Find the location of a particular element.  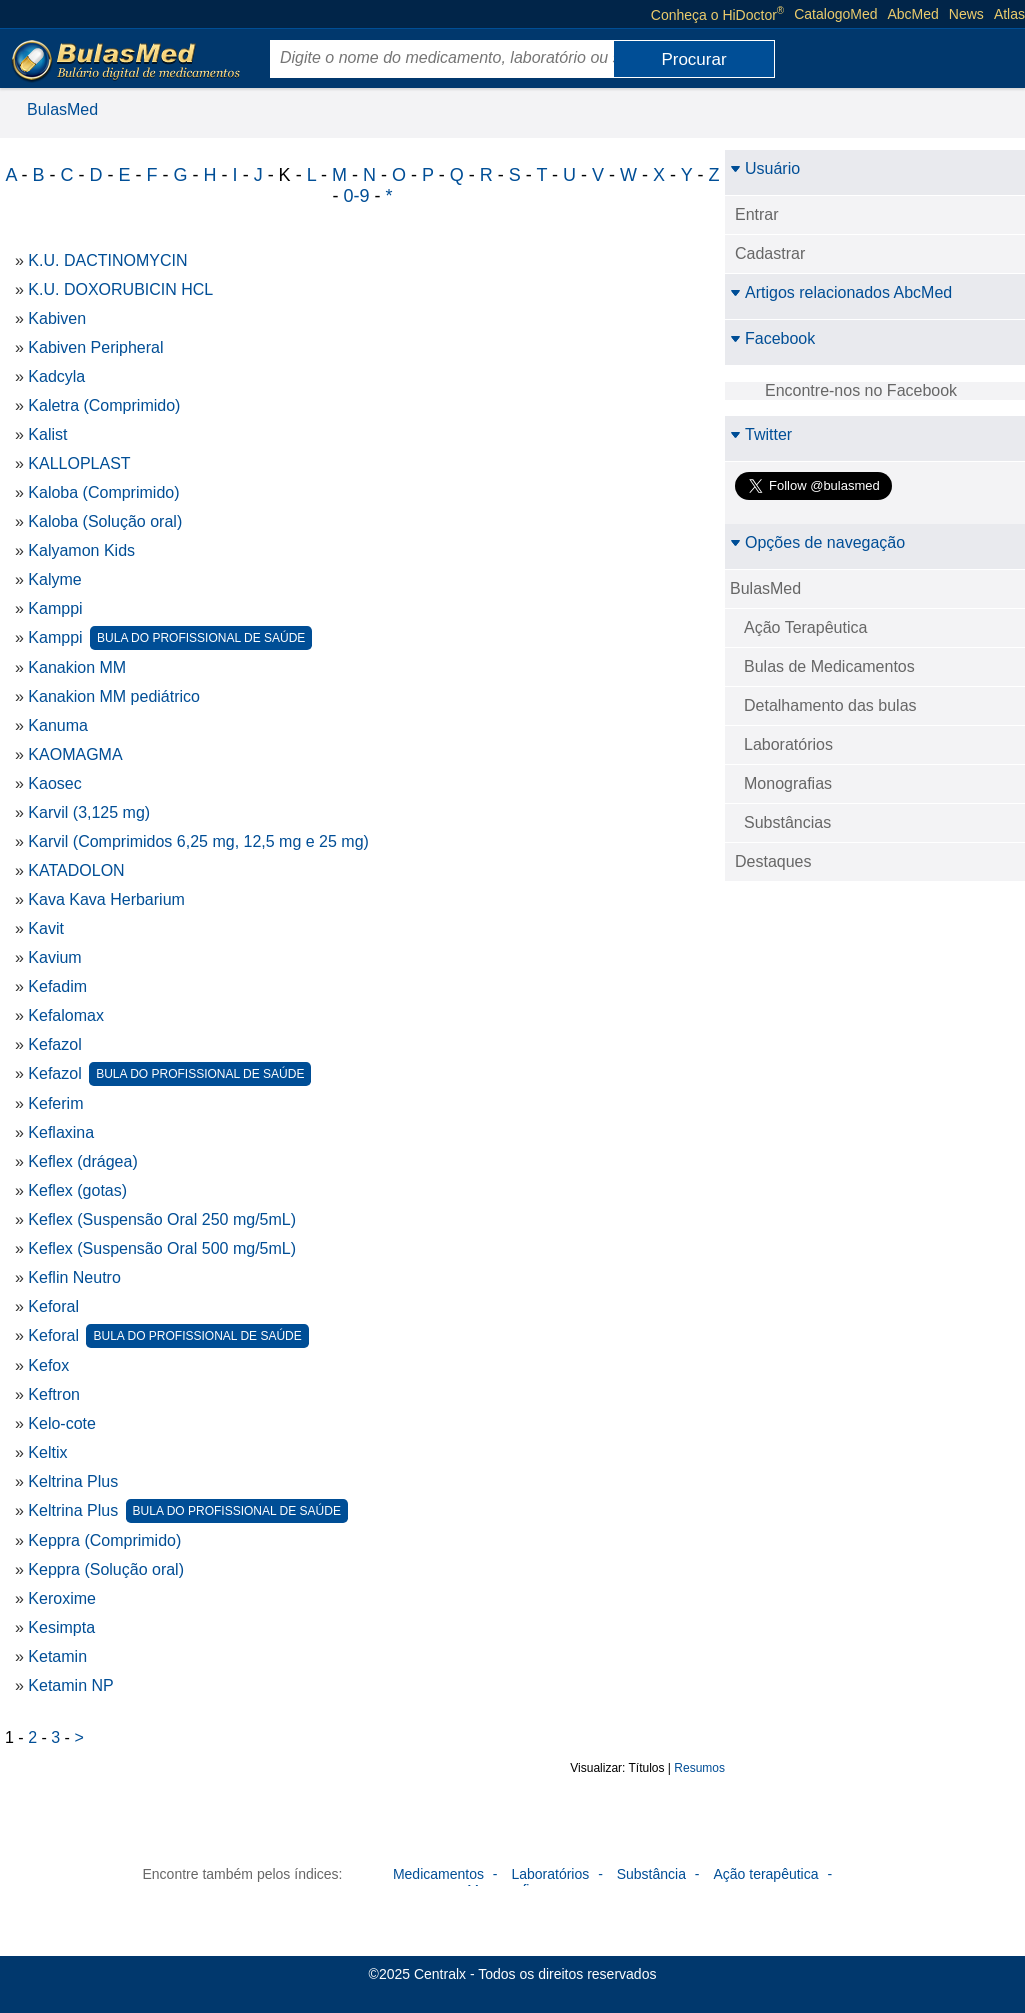

Medicamentos is located at coordinates (438, 1874).